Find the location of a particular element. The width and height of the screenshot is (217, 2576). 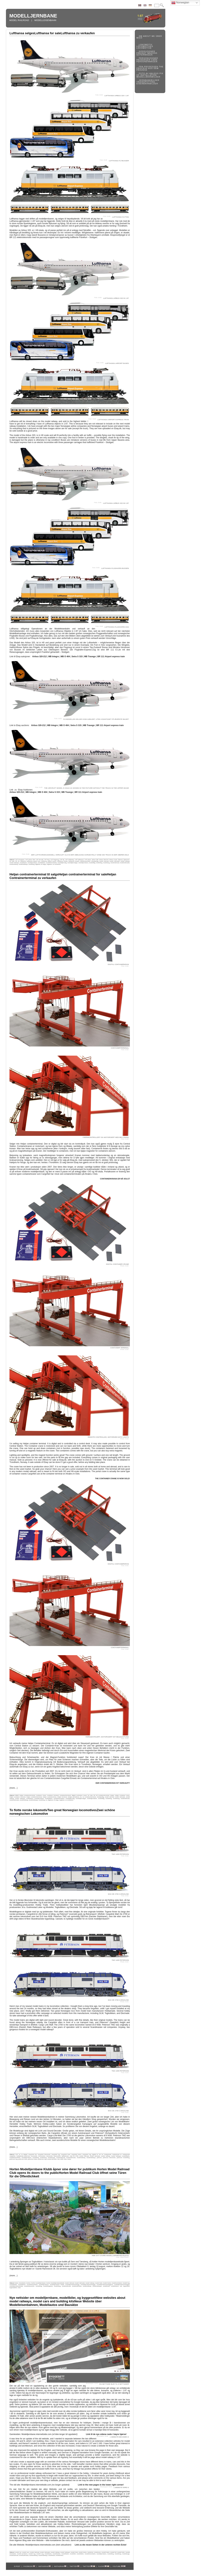

horten modelljernbaneklubb is located at coordinates (55, 2283).